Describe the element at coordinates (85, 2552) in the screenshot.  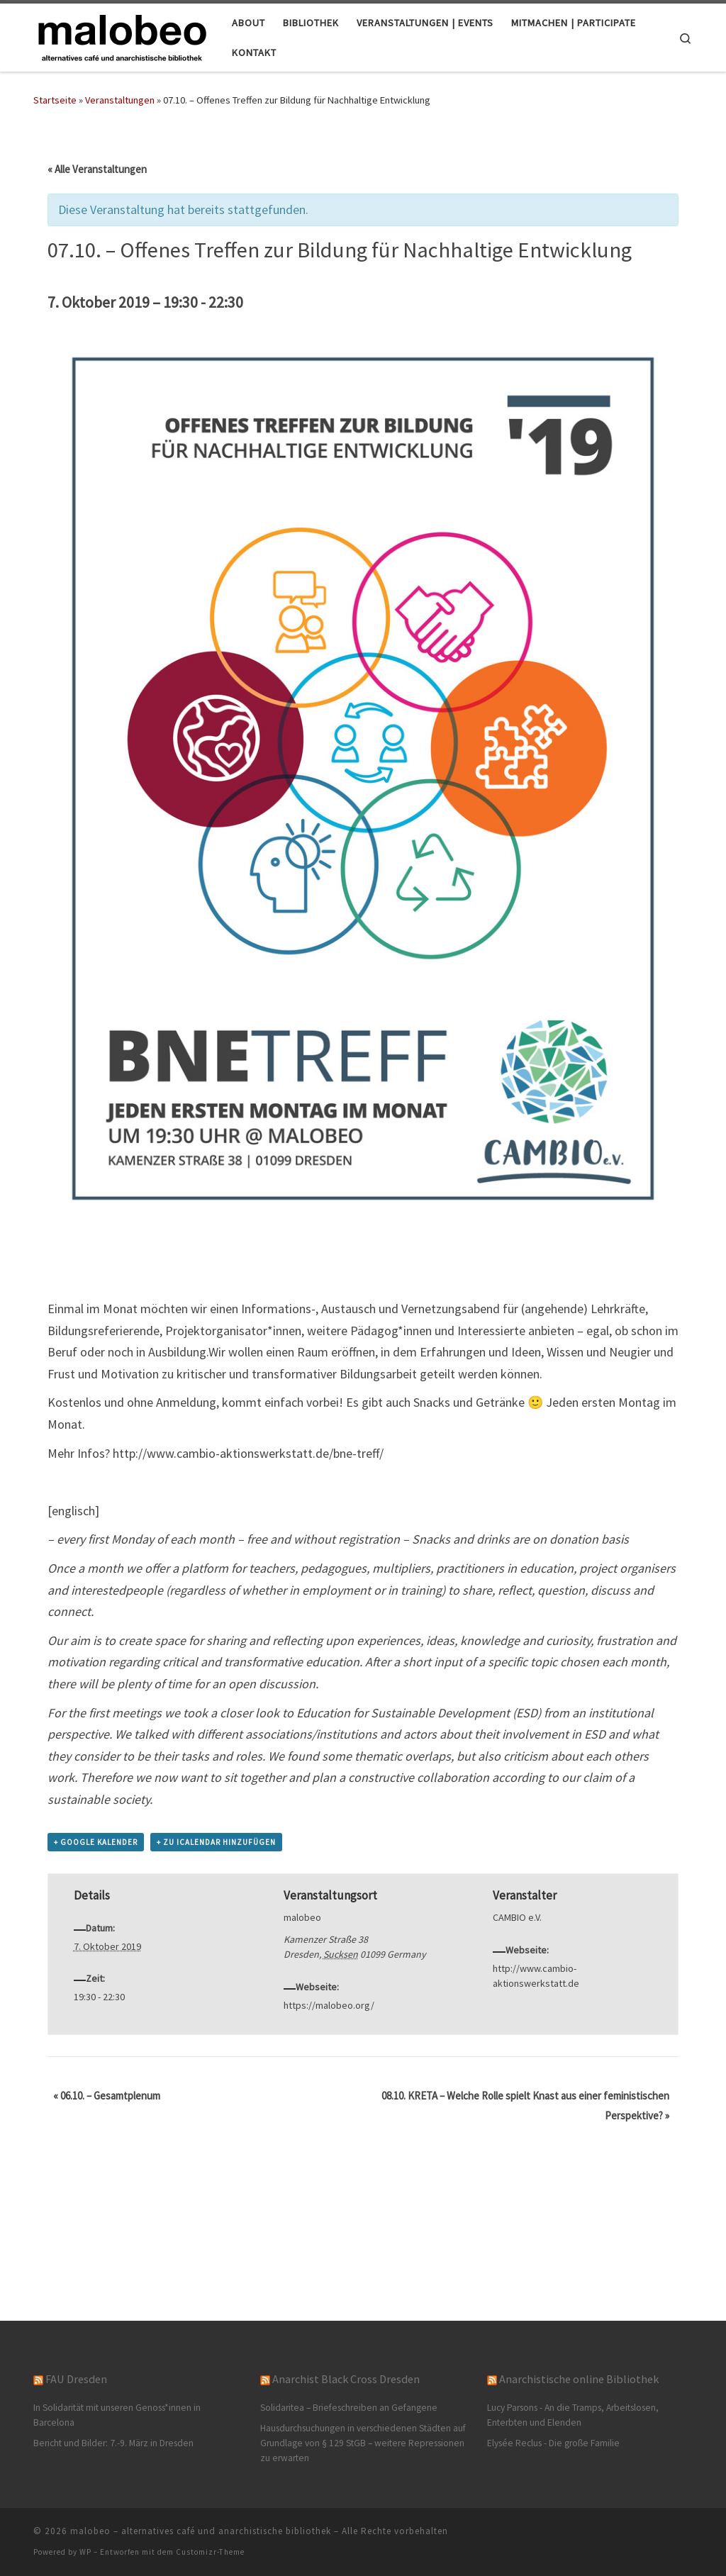
I see `WP` at that location.